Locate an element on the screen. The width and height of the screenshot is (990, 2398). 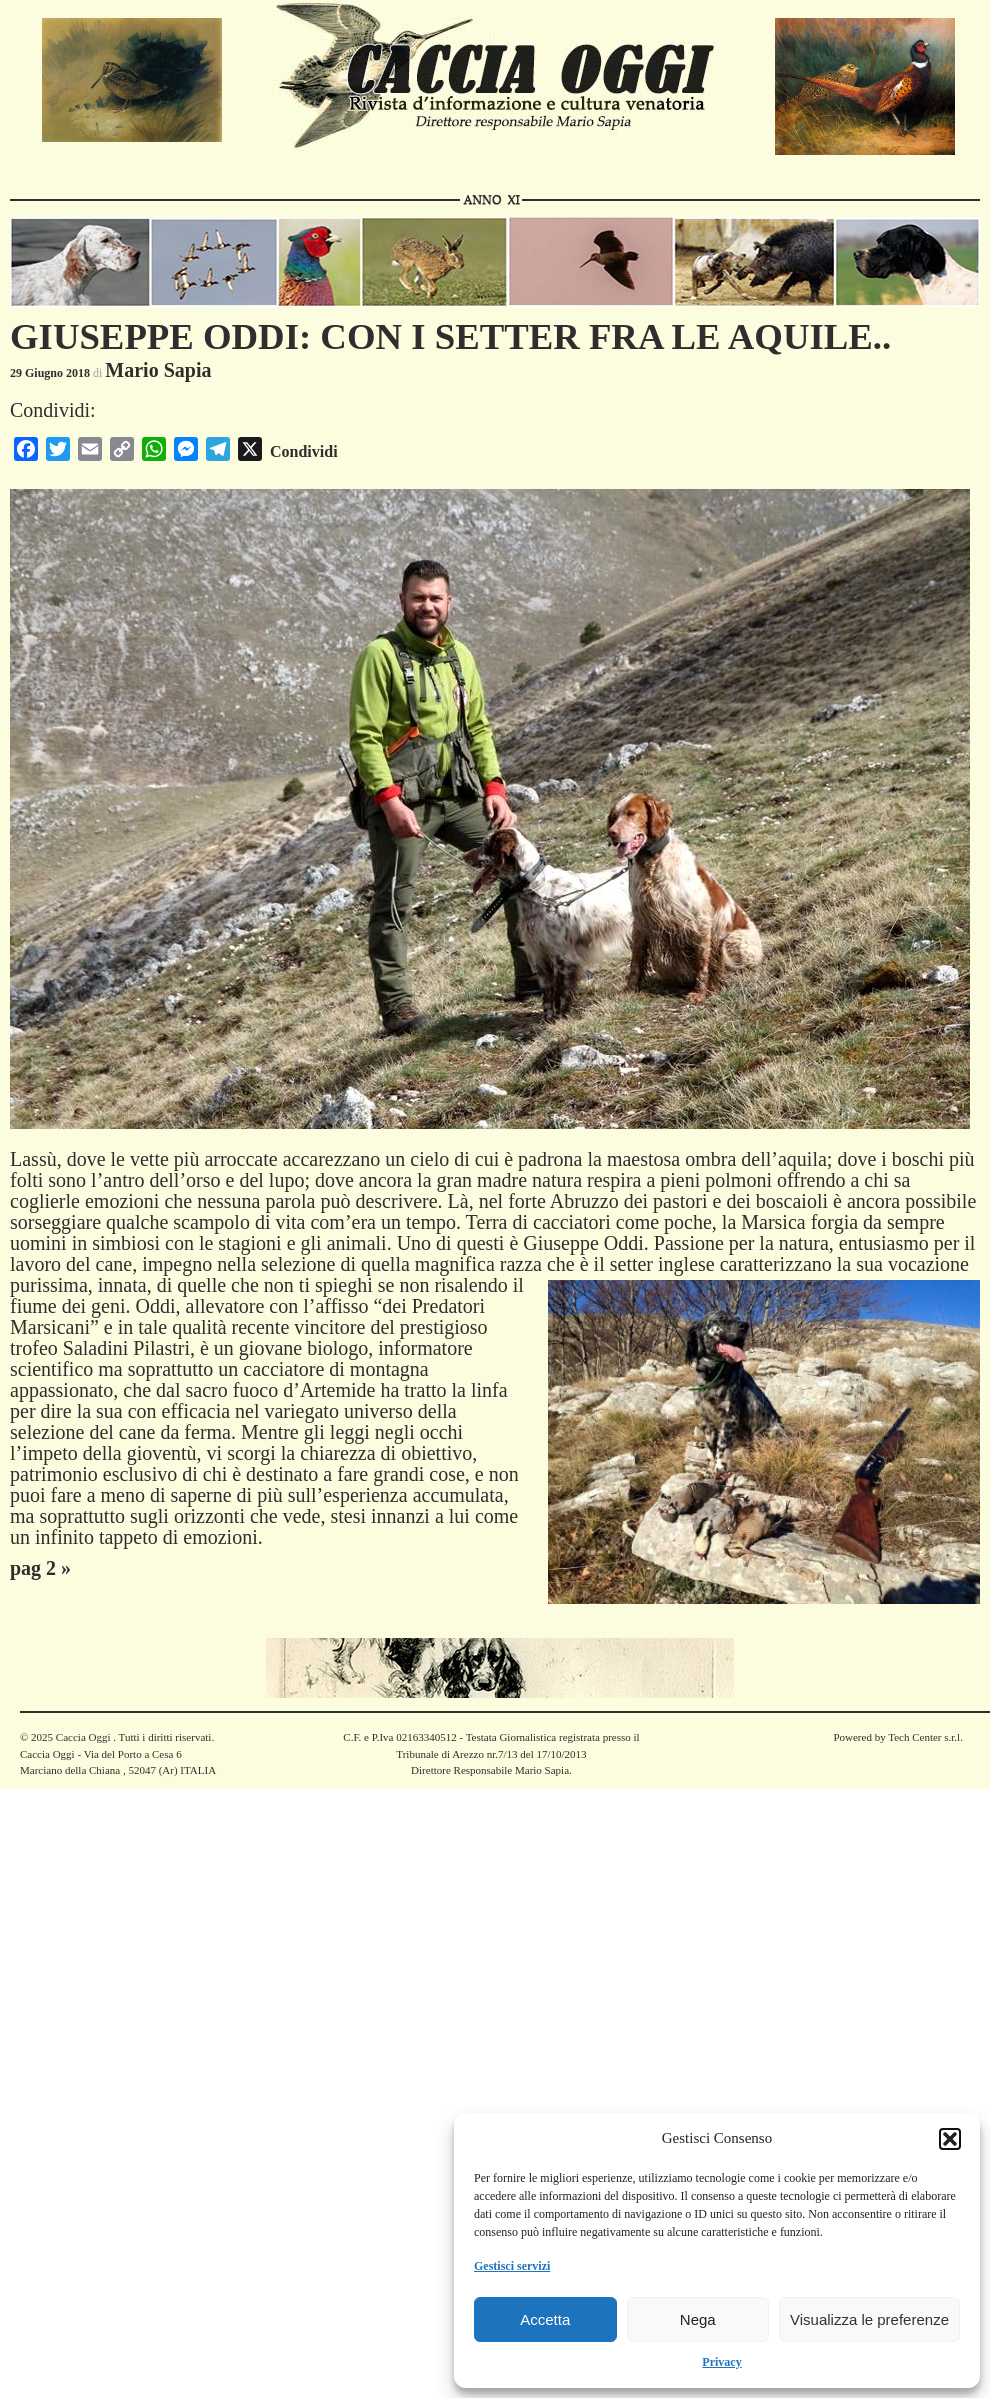
Gestisci servizi is located at coordinates (512, 2266).